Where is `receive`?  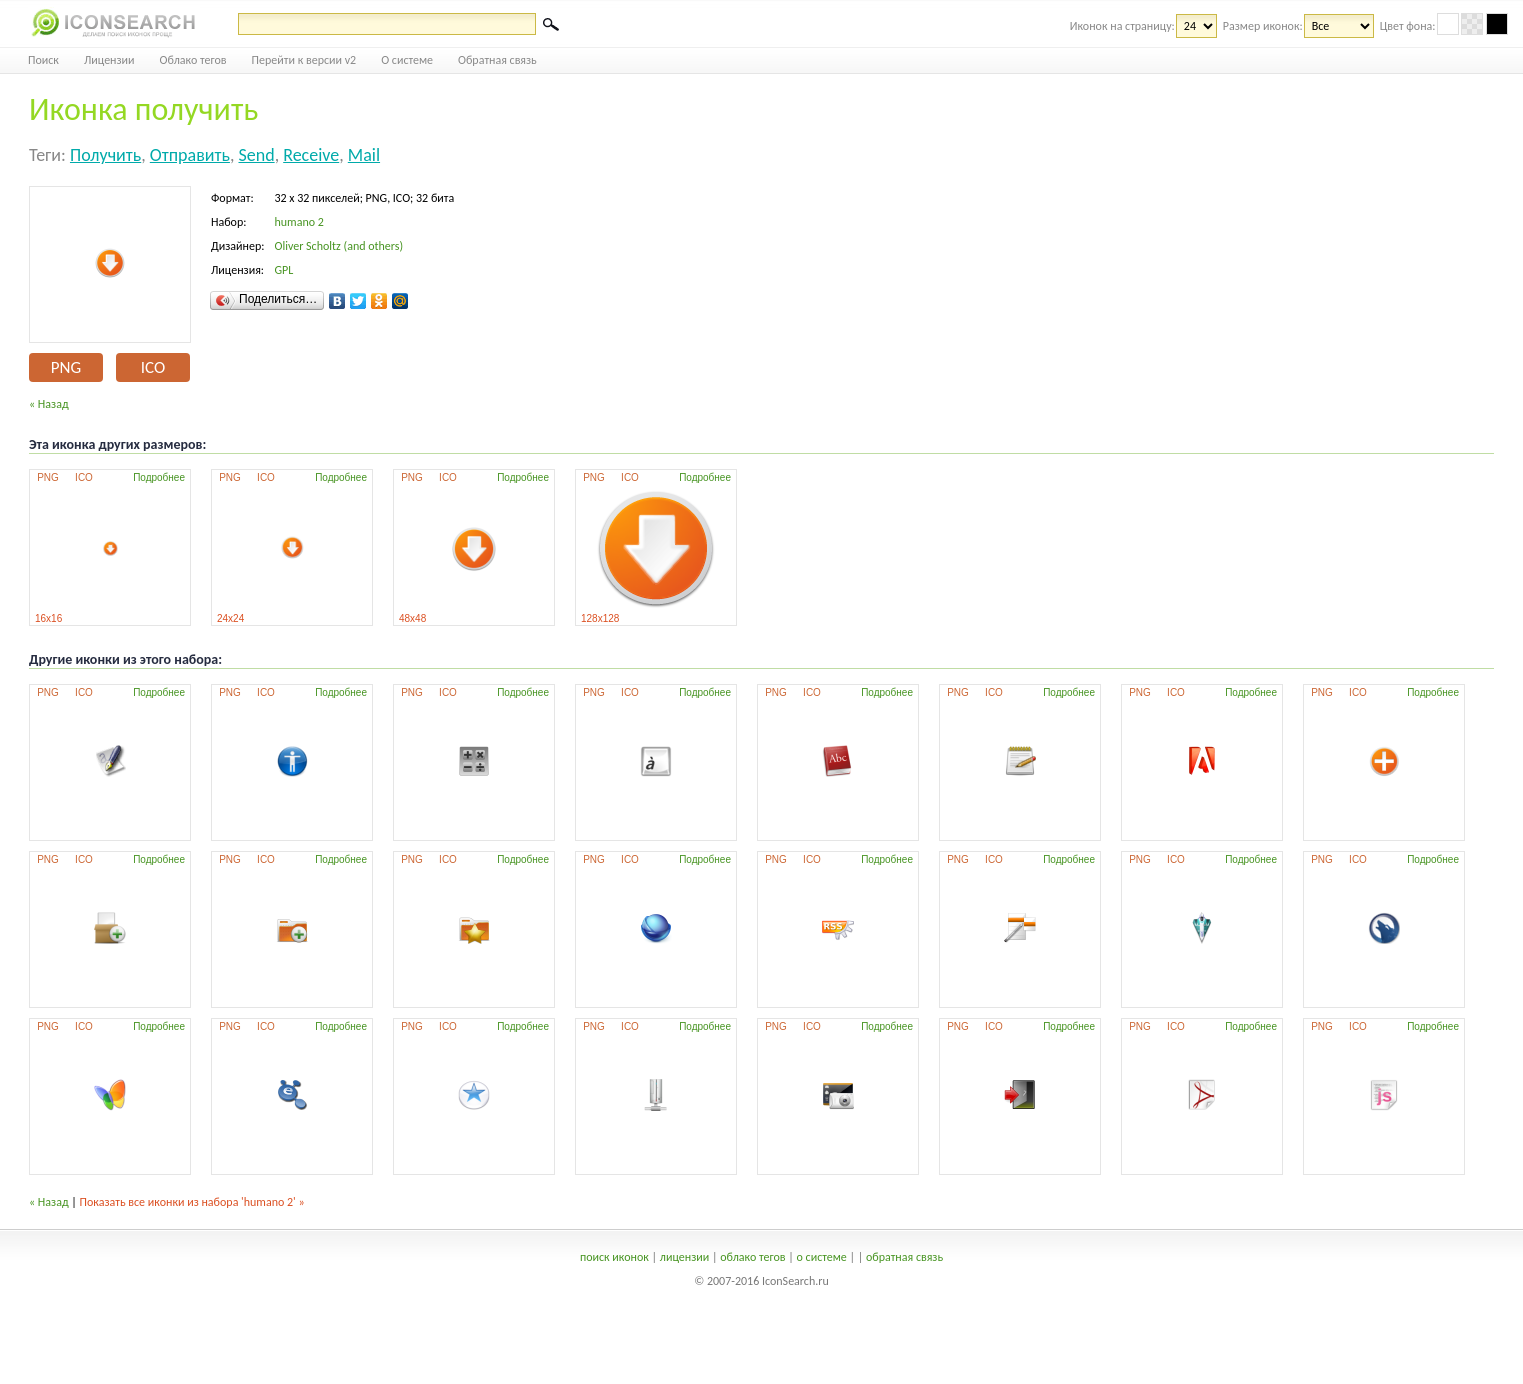
receive is located at coordinates (311, 155).